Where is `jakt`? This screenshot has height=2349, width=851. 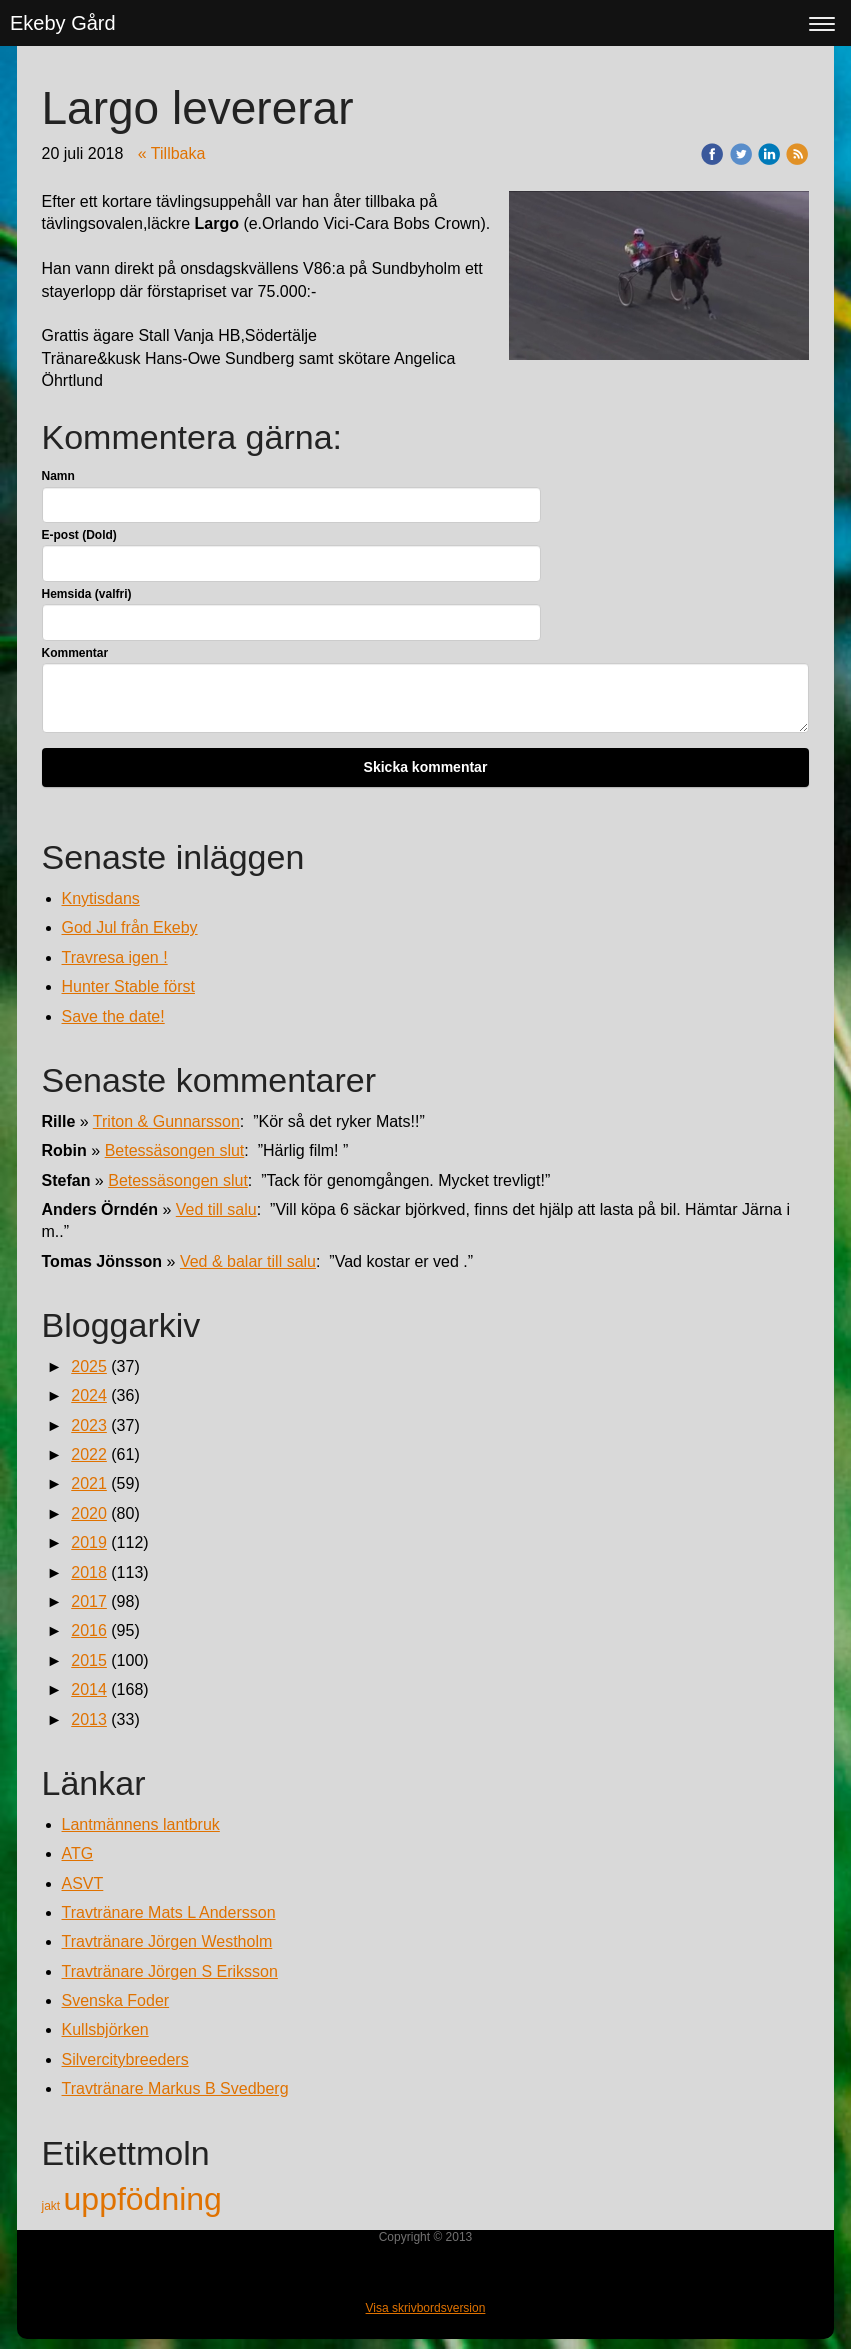 jakt is located at coordinates (53, 2206).